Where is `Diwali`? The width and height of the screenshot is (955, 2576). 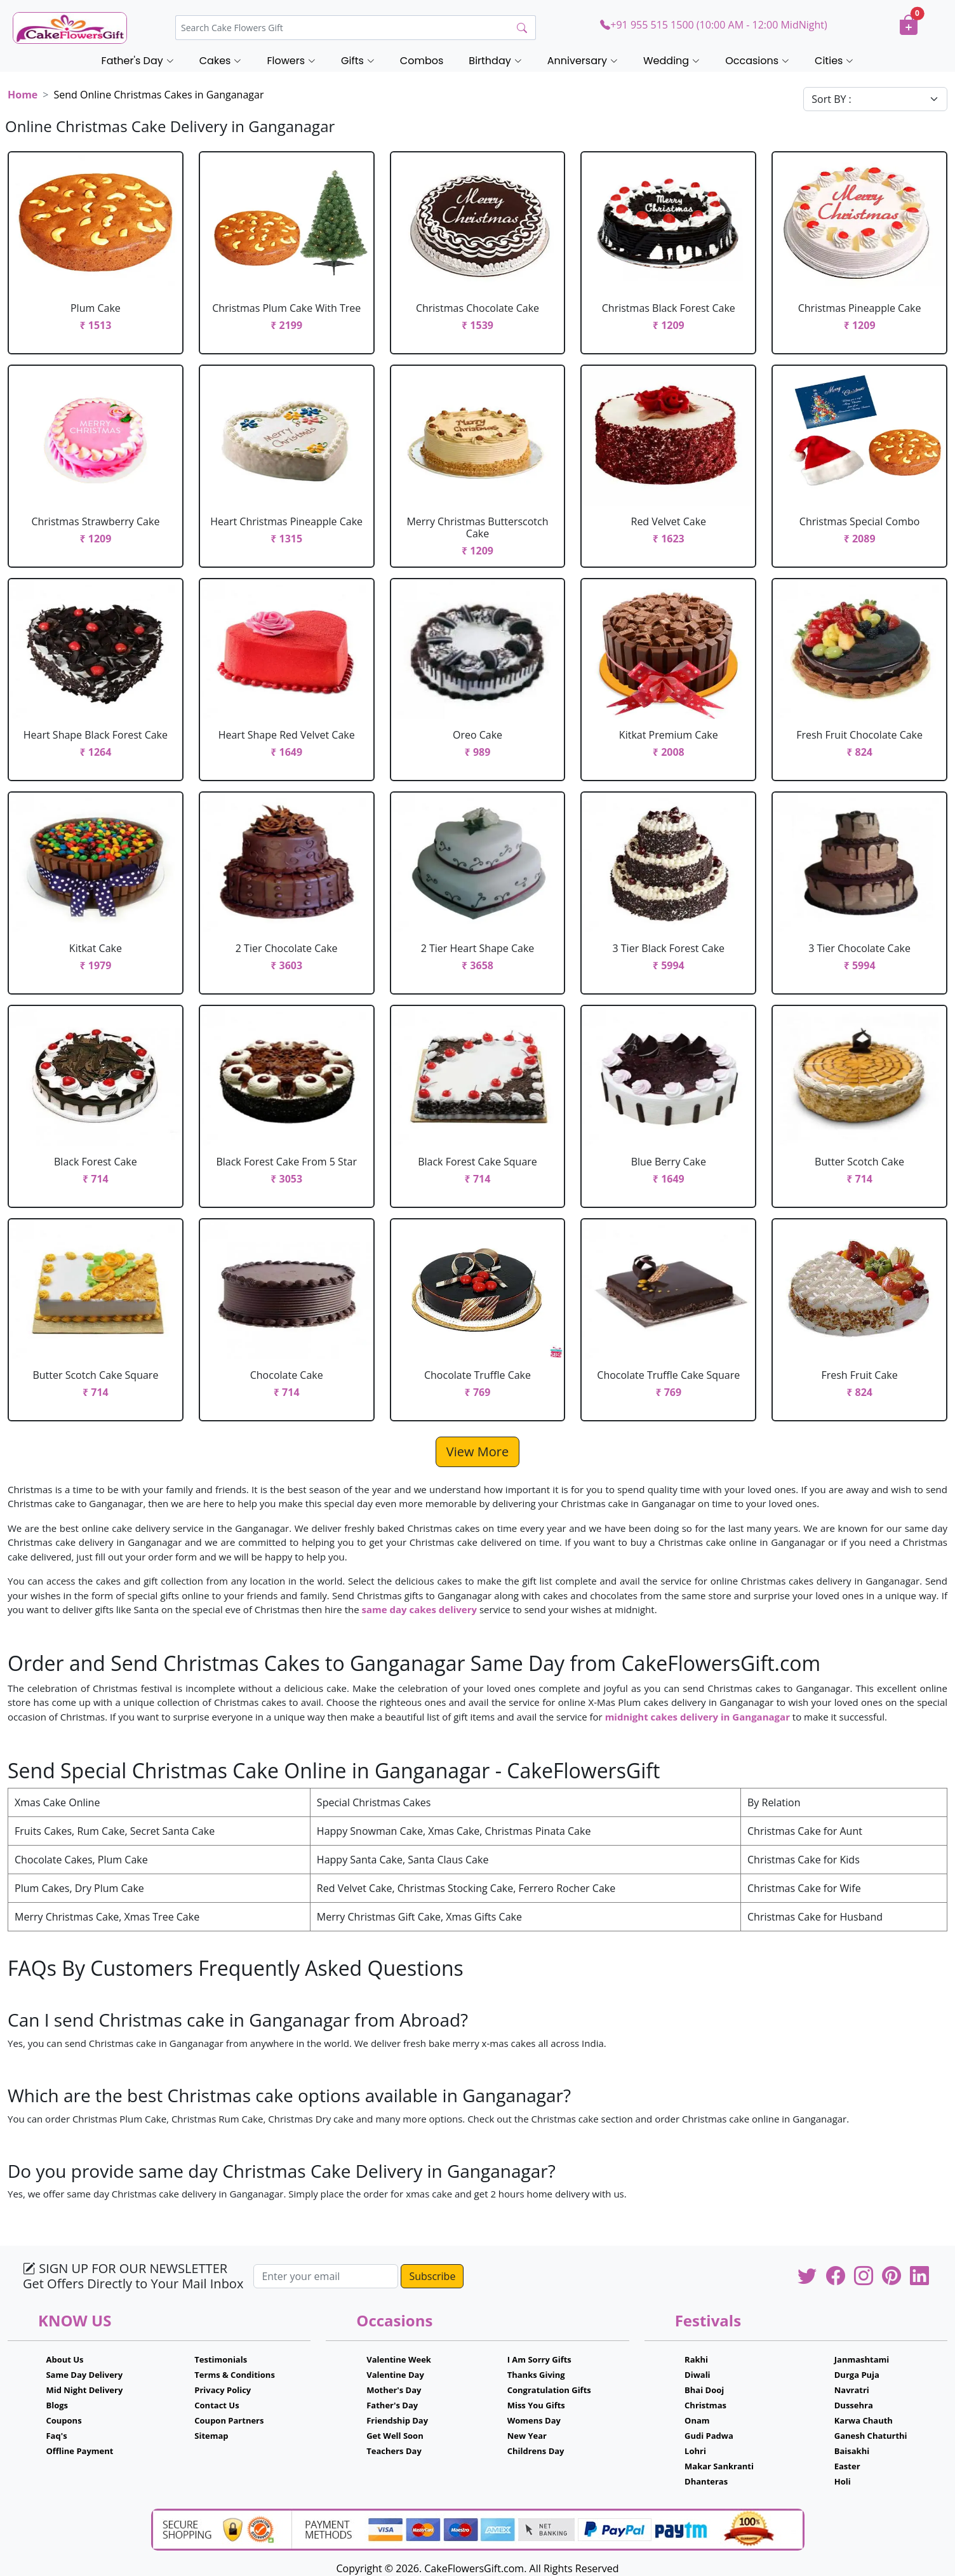 Diwali is located at coordinates (698, 2374).